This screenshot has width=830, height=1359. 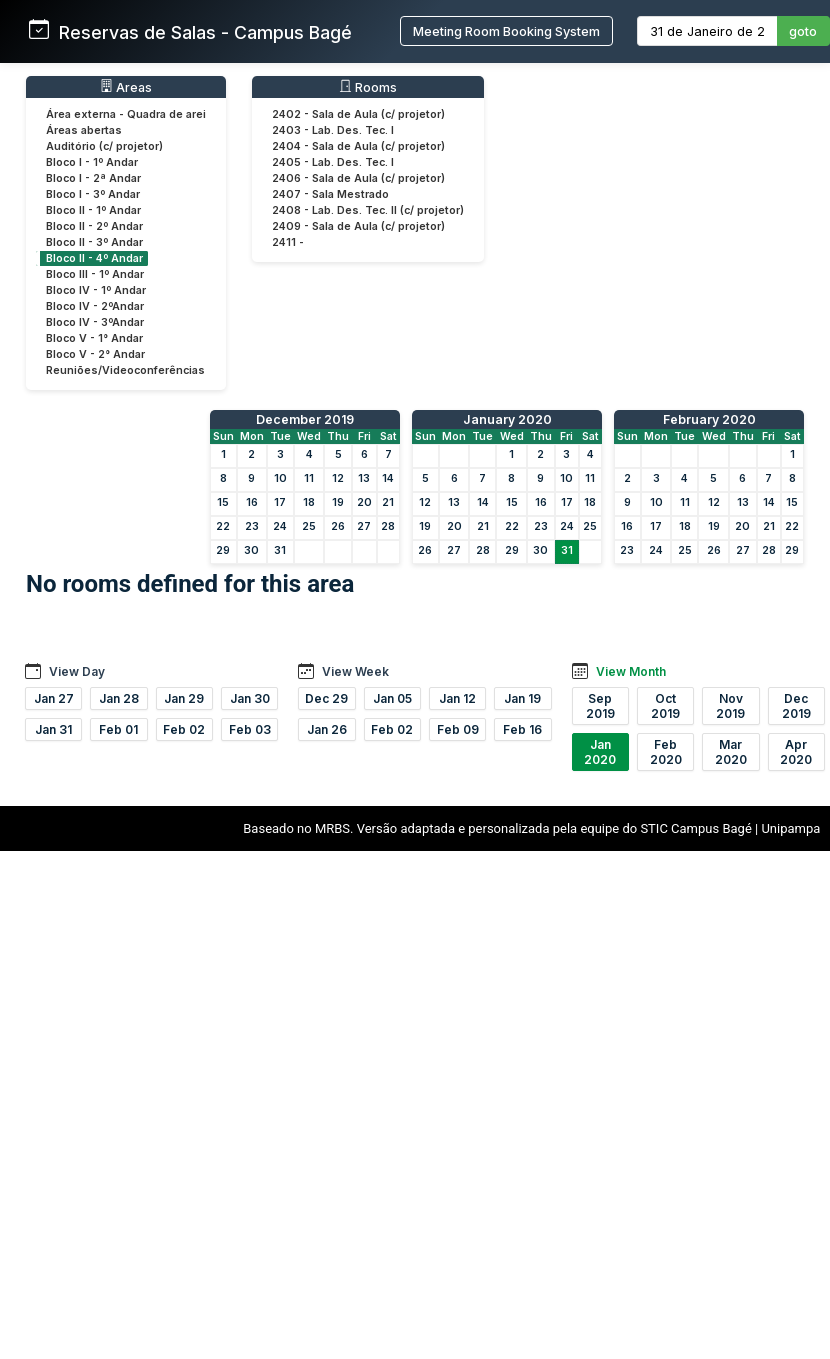 What do you see at coordinates (388, 502) in the screenshot?
I see `21` at bounding box center [388, 502].